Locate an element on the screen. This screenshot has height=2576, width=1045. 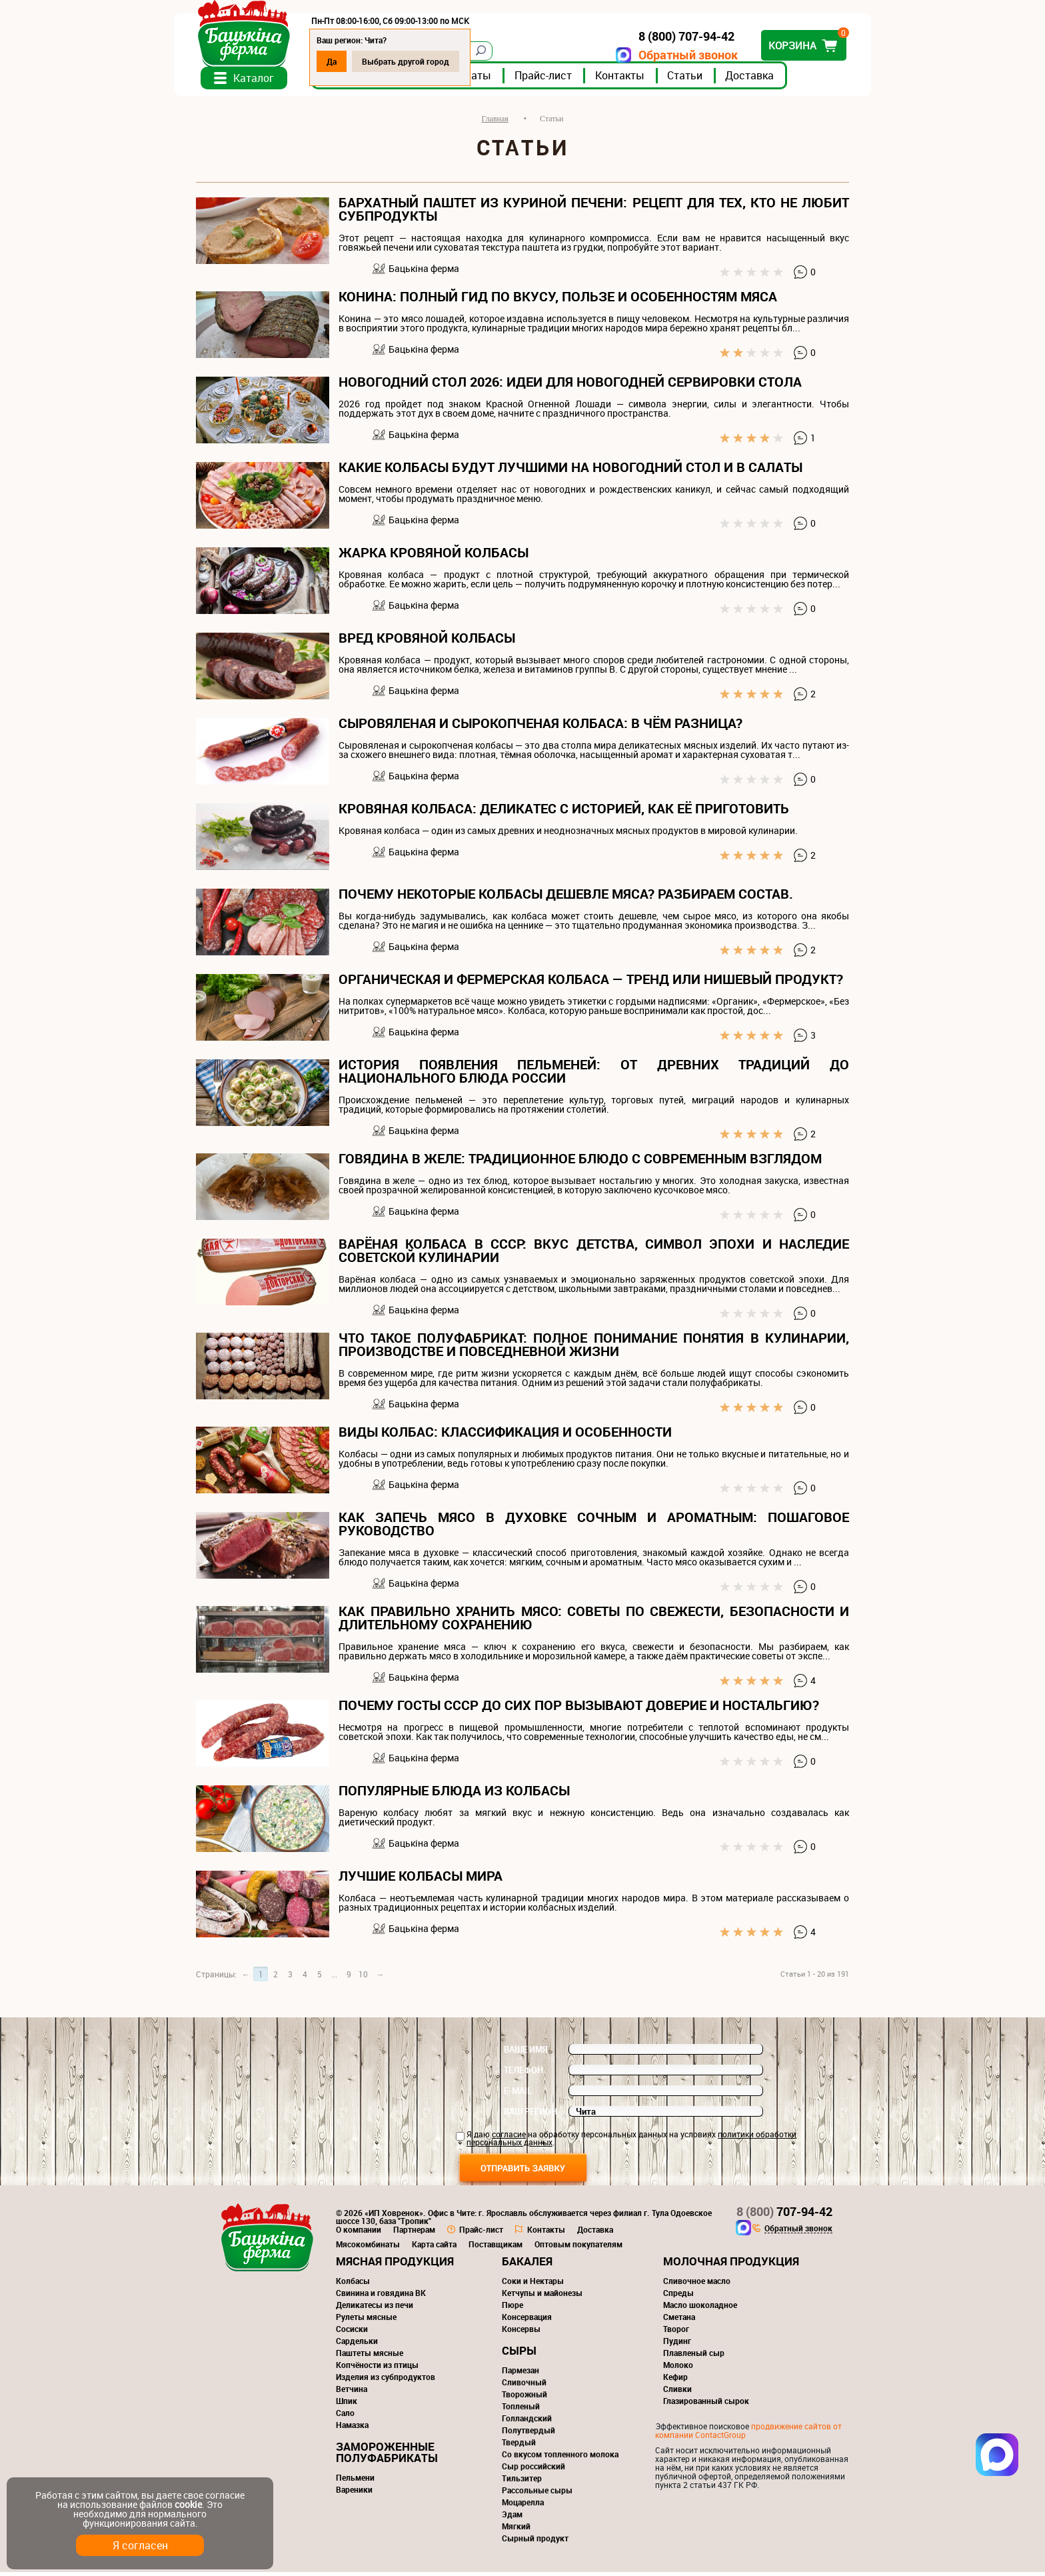
Творожный is located at coordinates (524, 2398).